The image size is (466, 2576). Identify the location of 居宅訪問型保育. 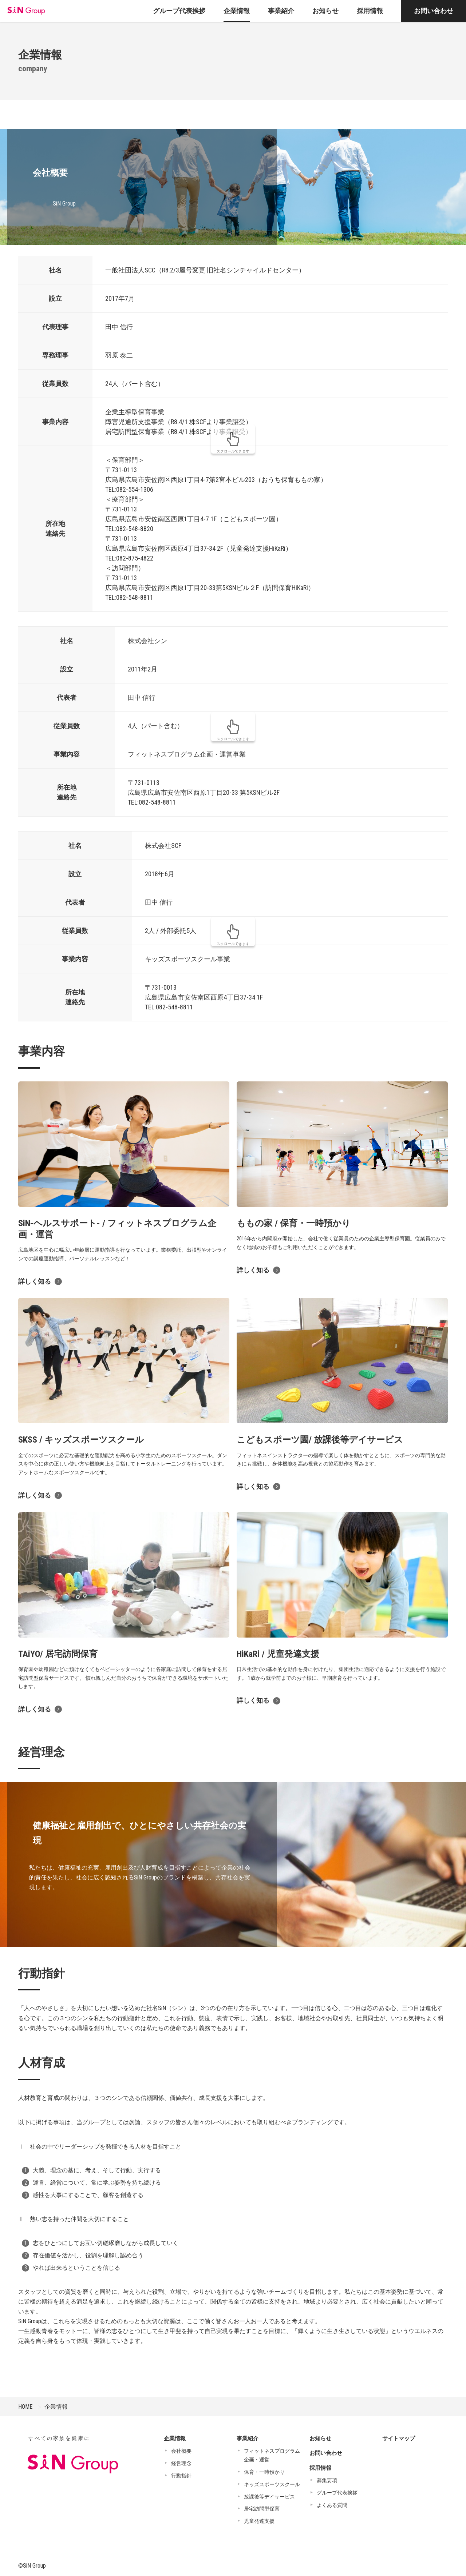
(262, 2509).